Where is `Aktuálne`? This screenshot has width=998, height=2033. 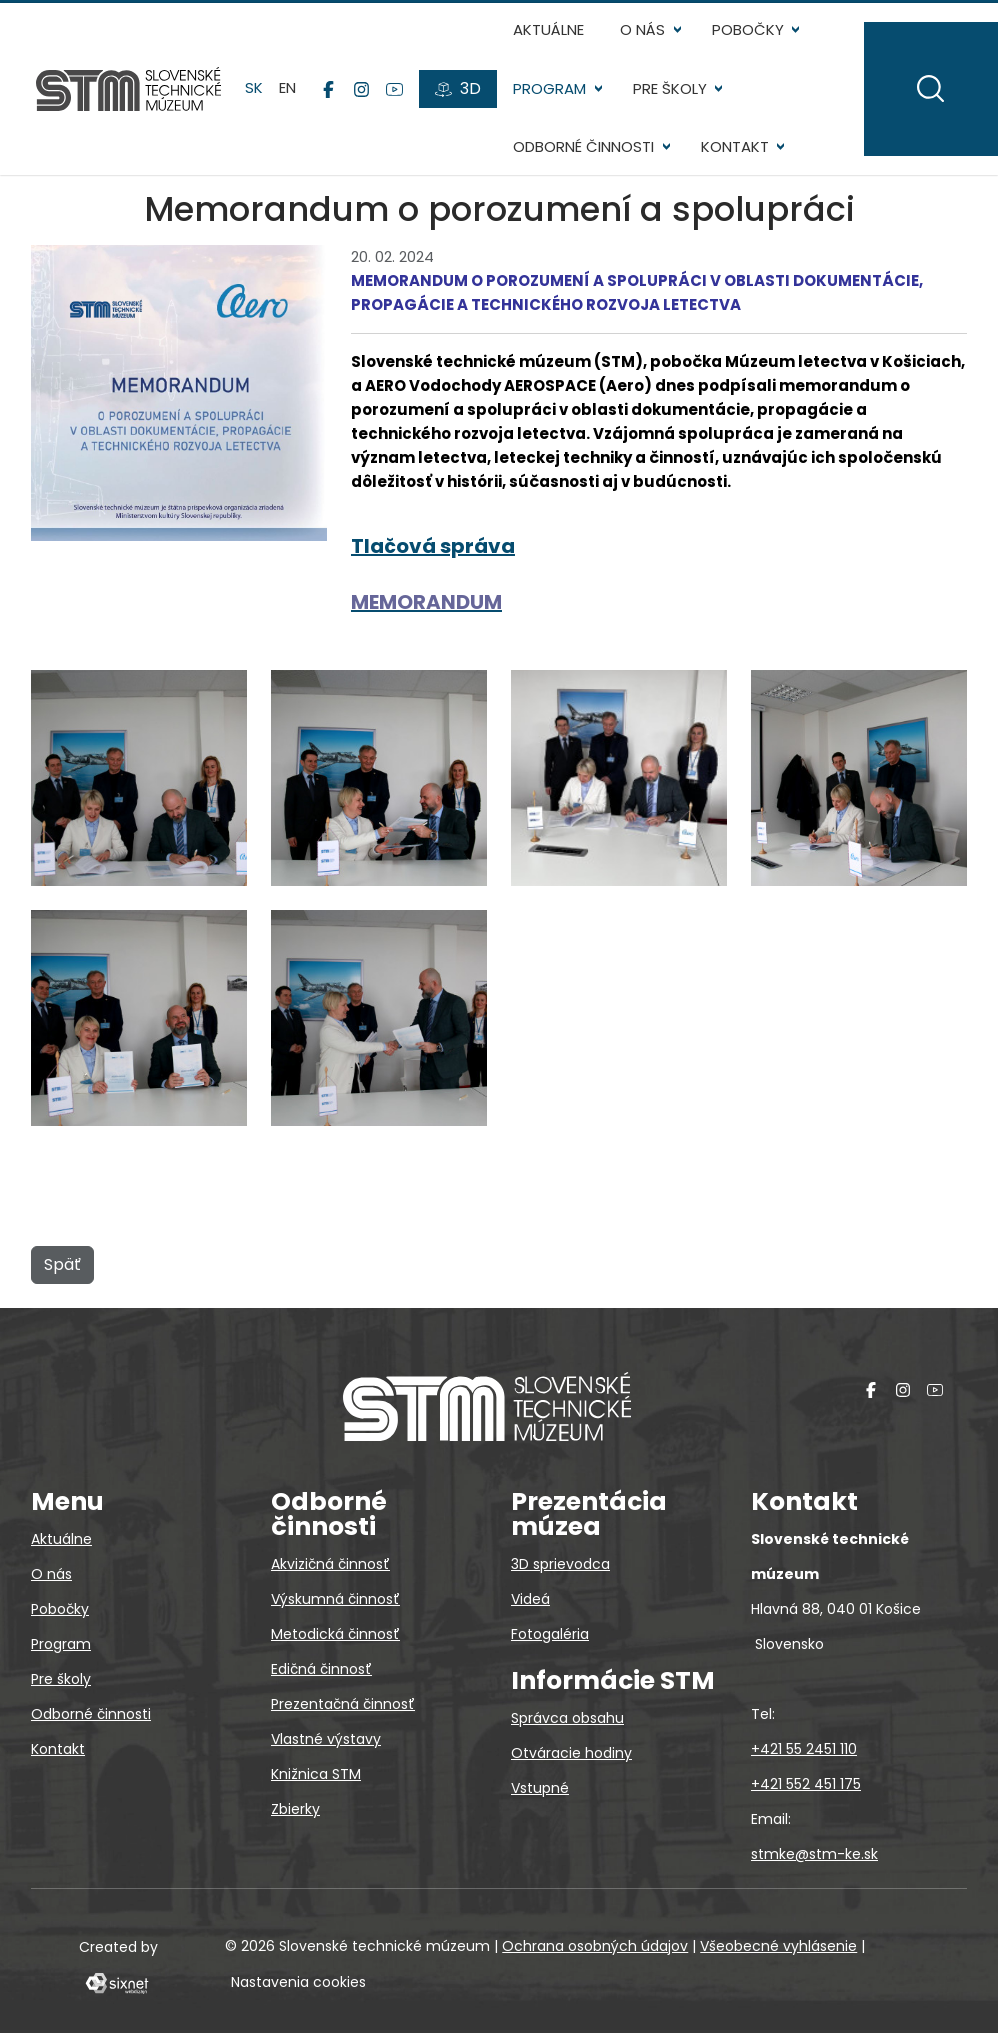
Aktuálne is located at coordinates (548, 29).